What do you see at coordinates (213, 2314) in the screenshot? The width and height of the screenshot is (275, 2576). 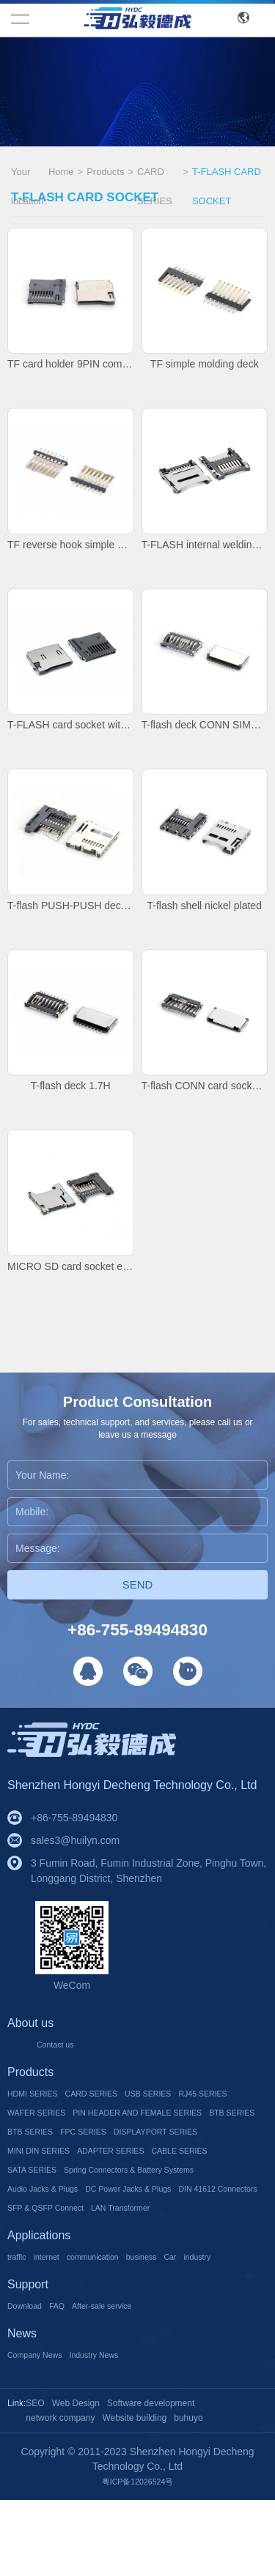 I see `Car` at bounding box center [213, 2314].